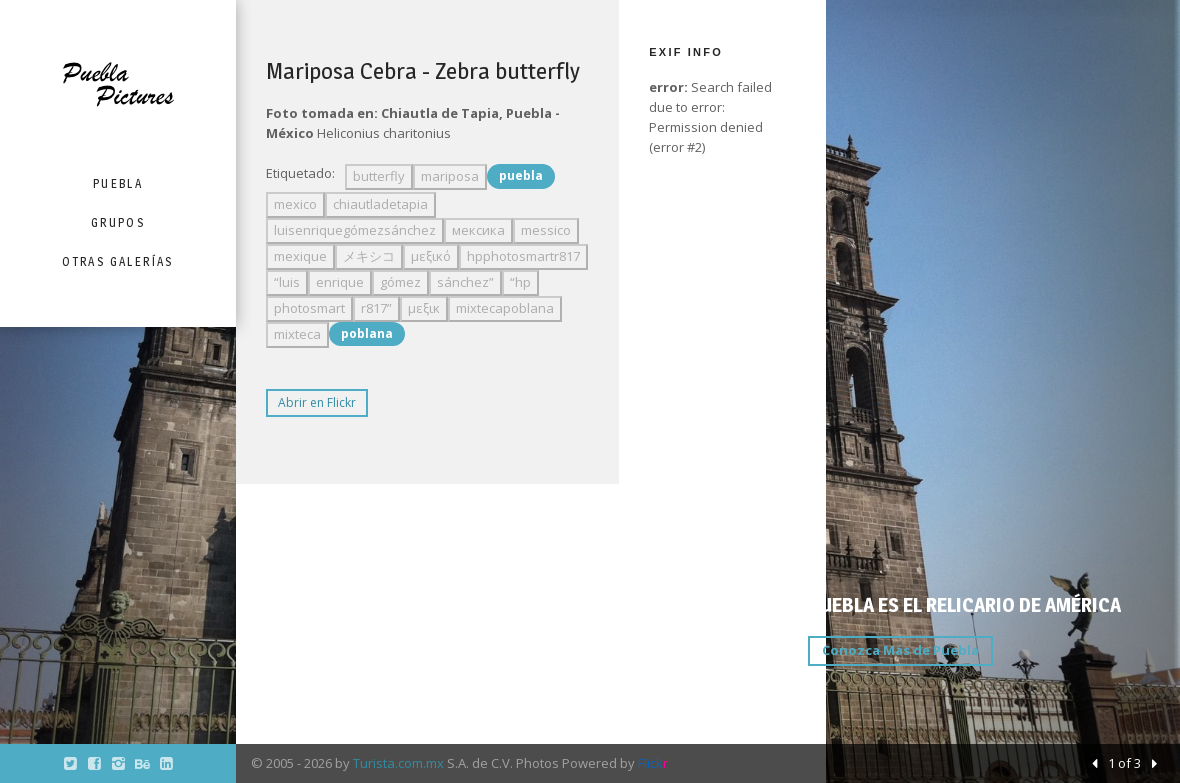 The image size is (1180, 783). What do you see at coordinates (523, 256) in the screenshot?
I see `hpphotosmartr817` at bounding box center [523, 256].